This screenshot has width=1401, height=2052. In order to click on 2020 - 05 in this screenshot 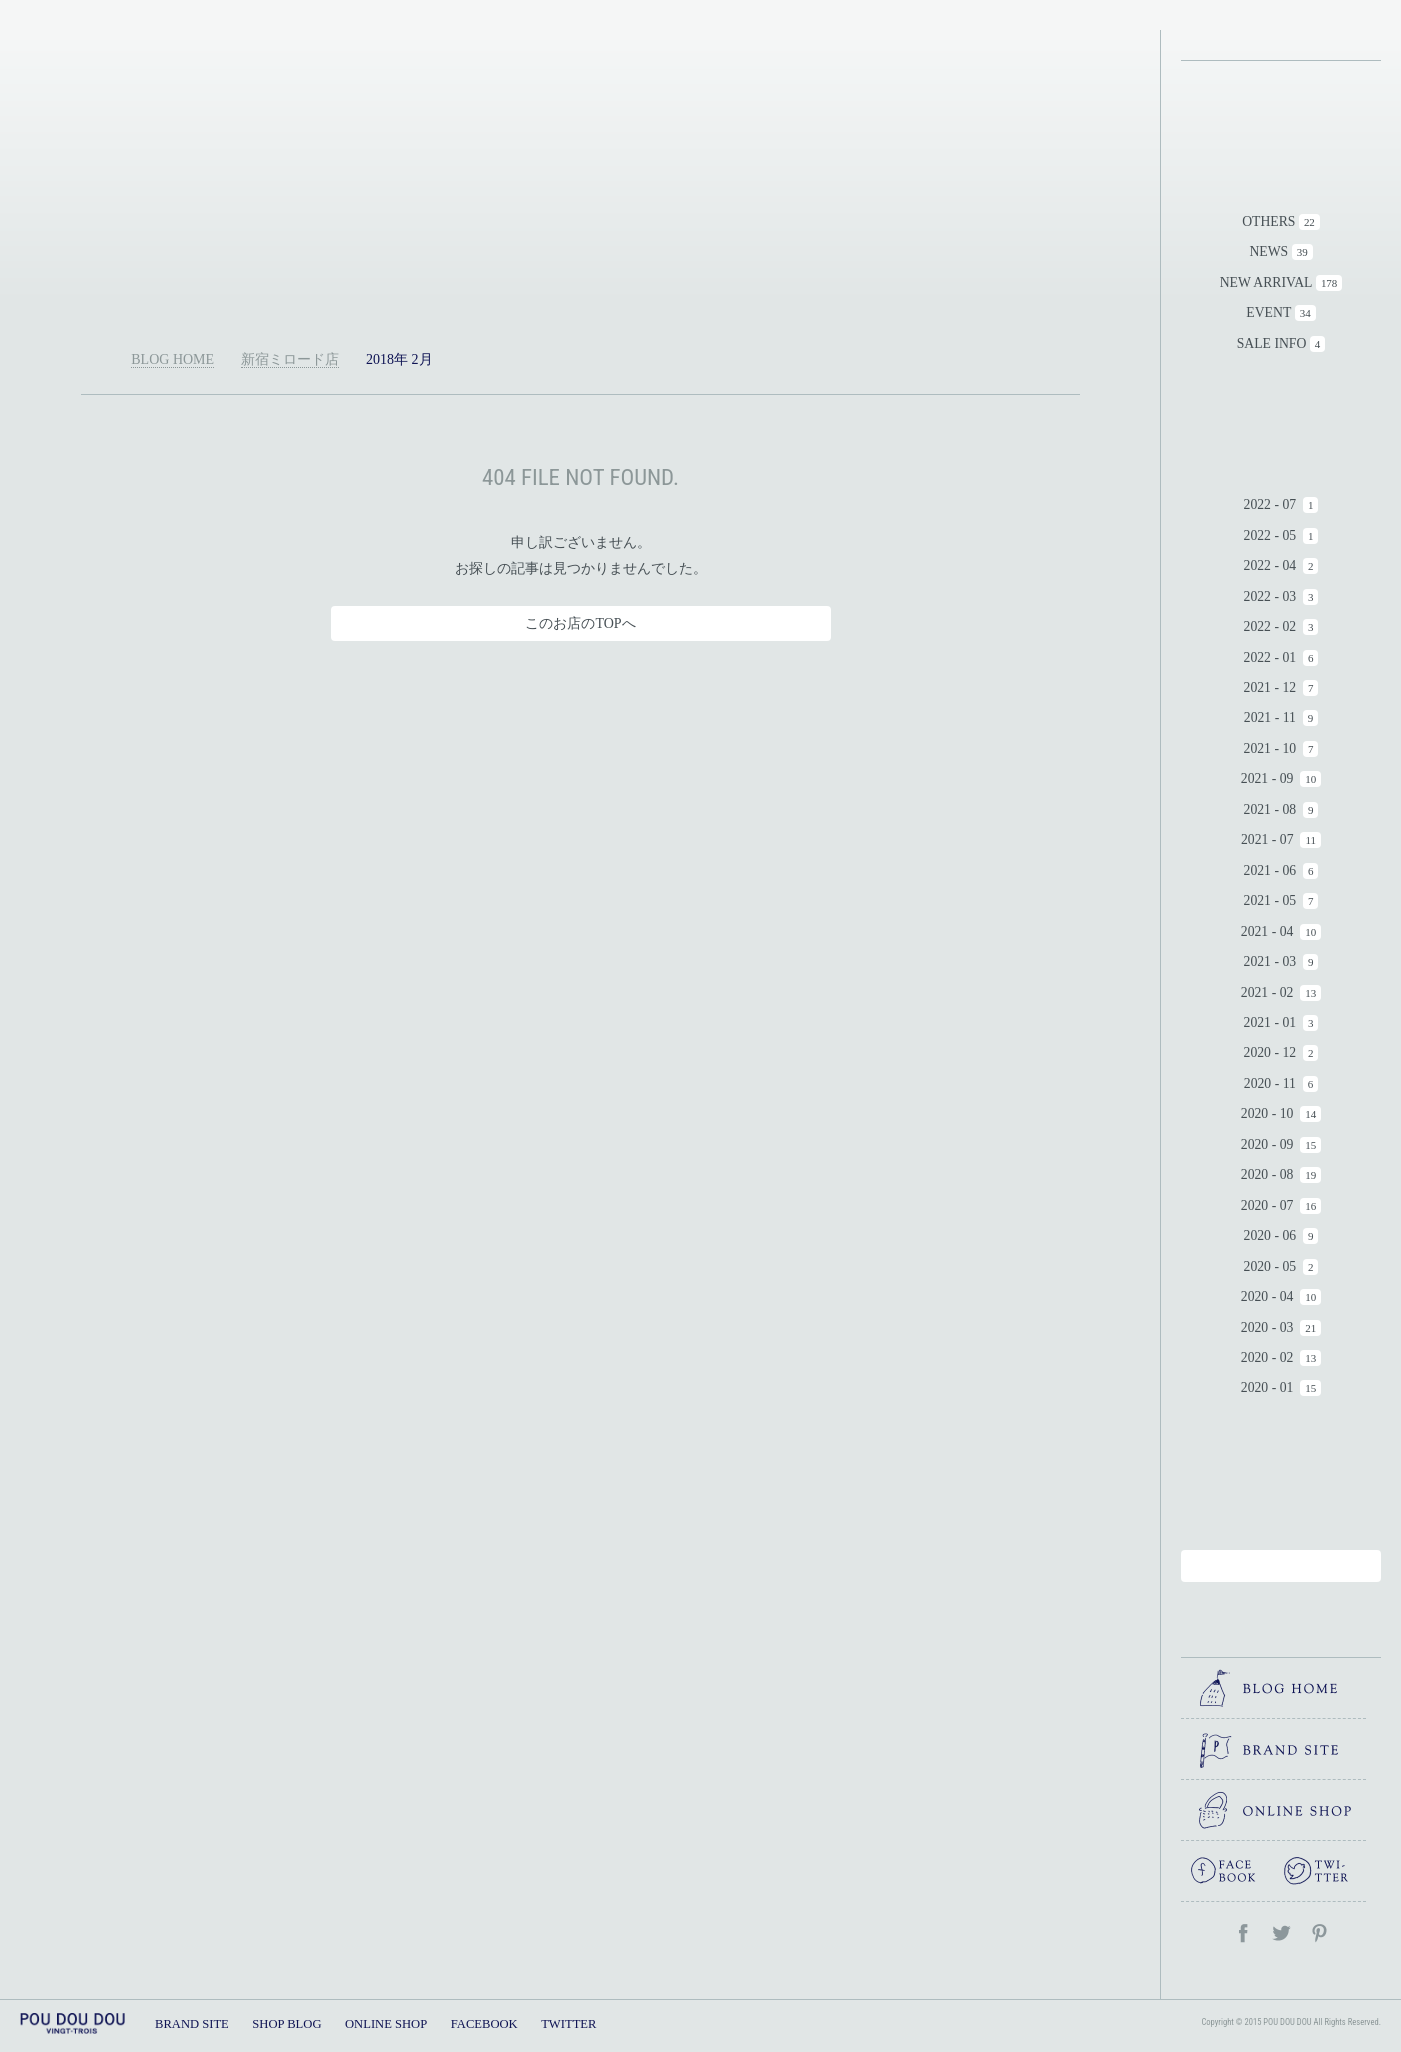, I will do `click(1270, 1266)`.